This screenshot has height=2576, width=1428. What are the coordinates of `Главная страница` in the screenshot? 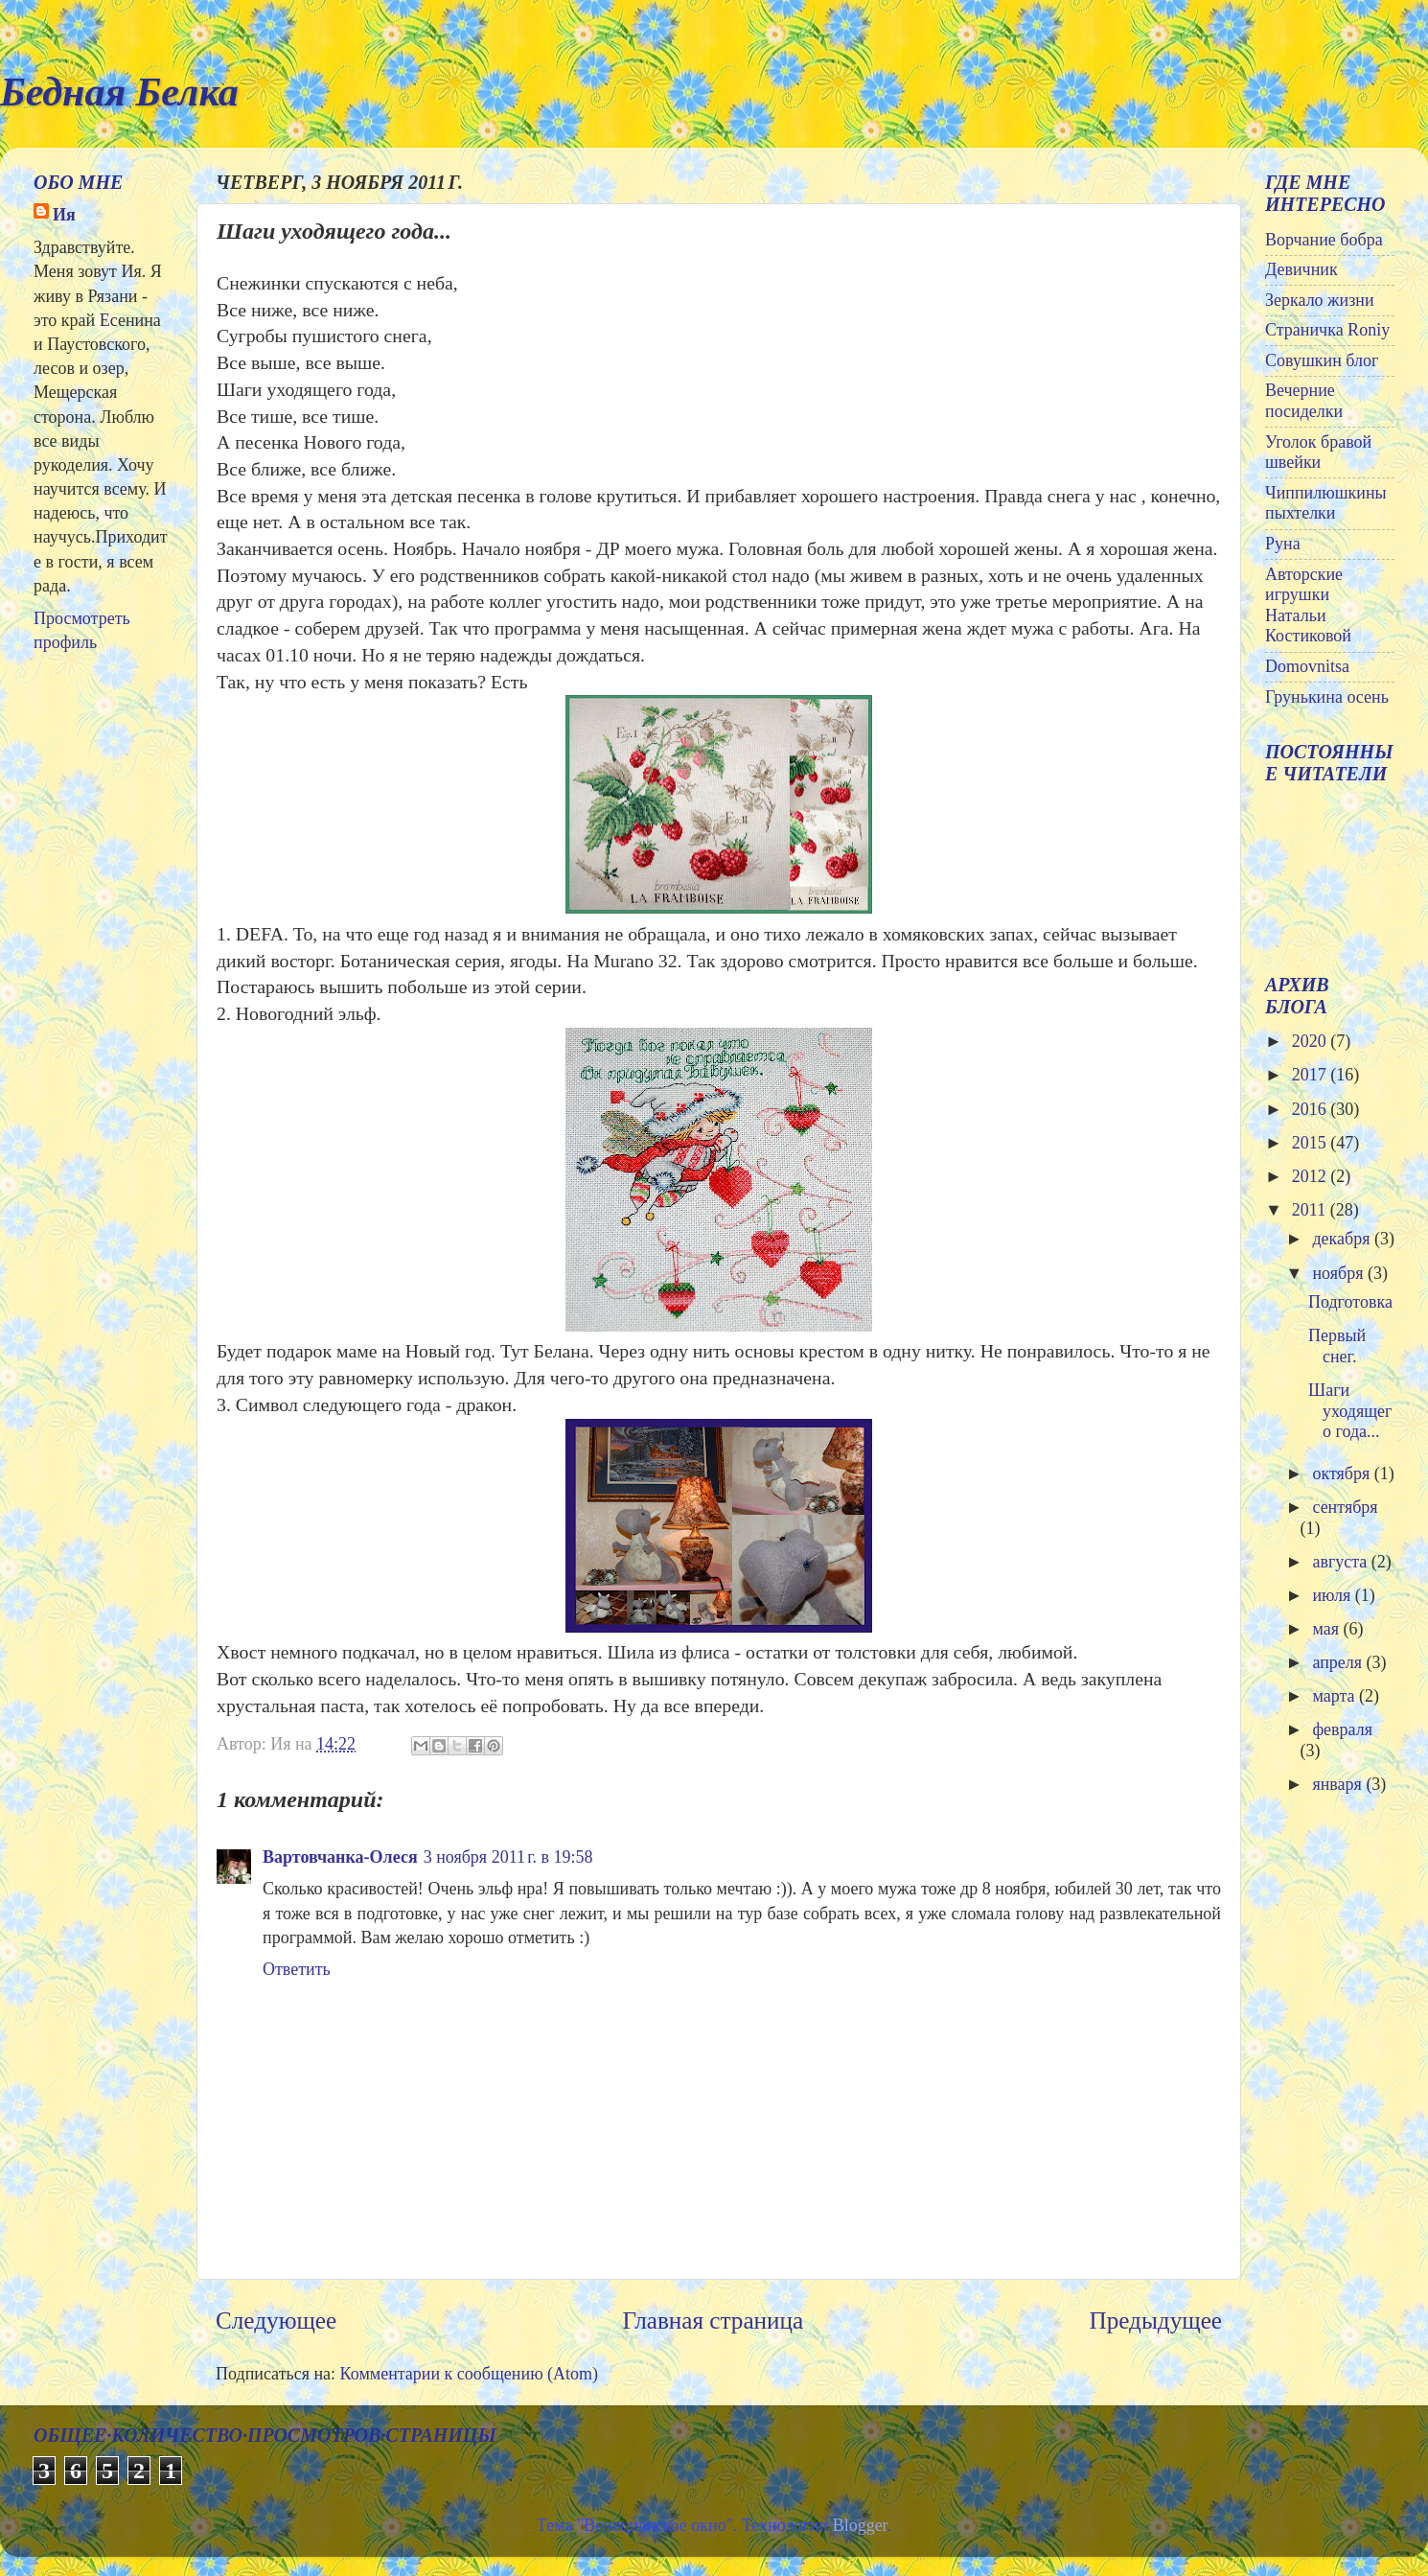 It's located at (712, 2320).